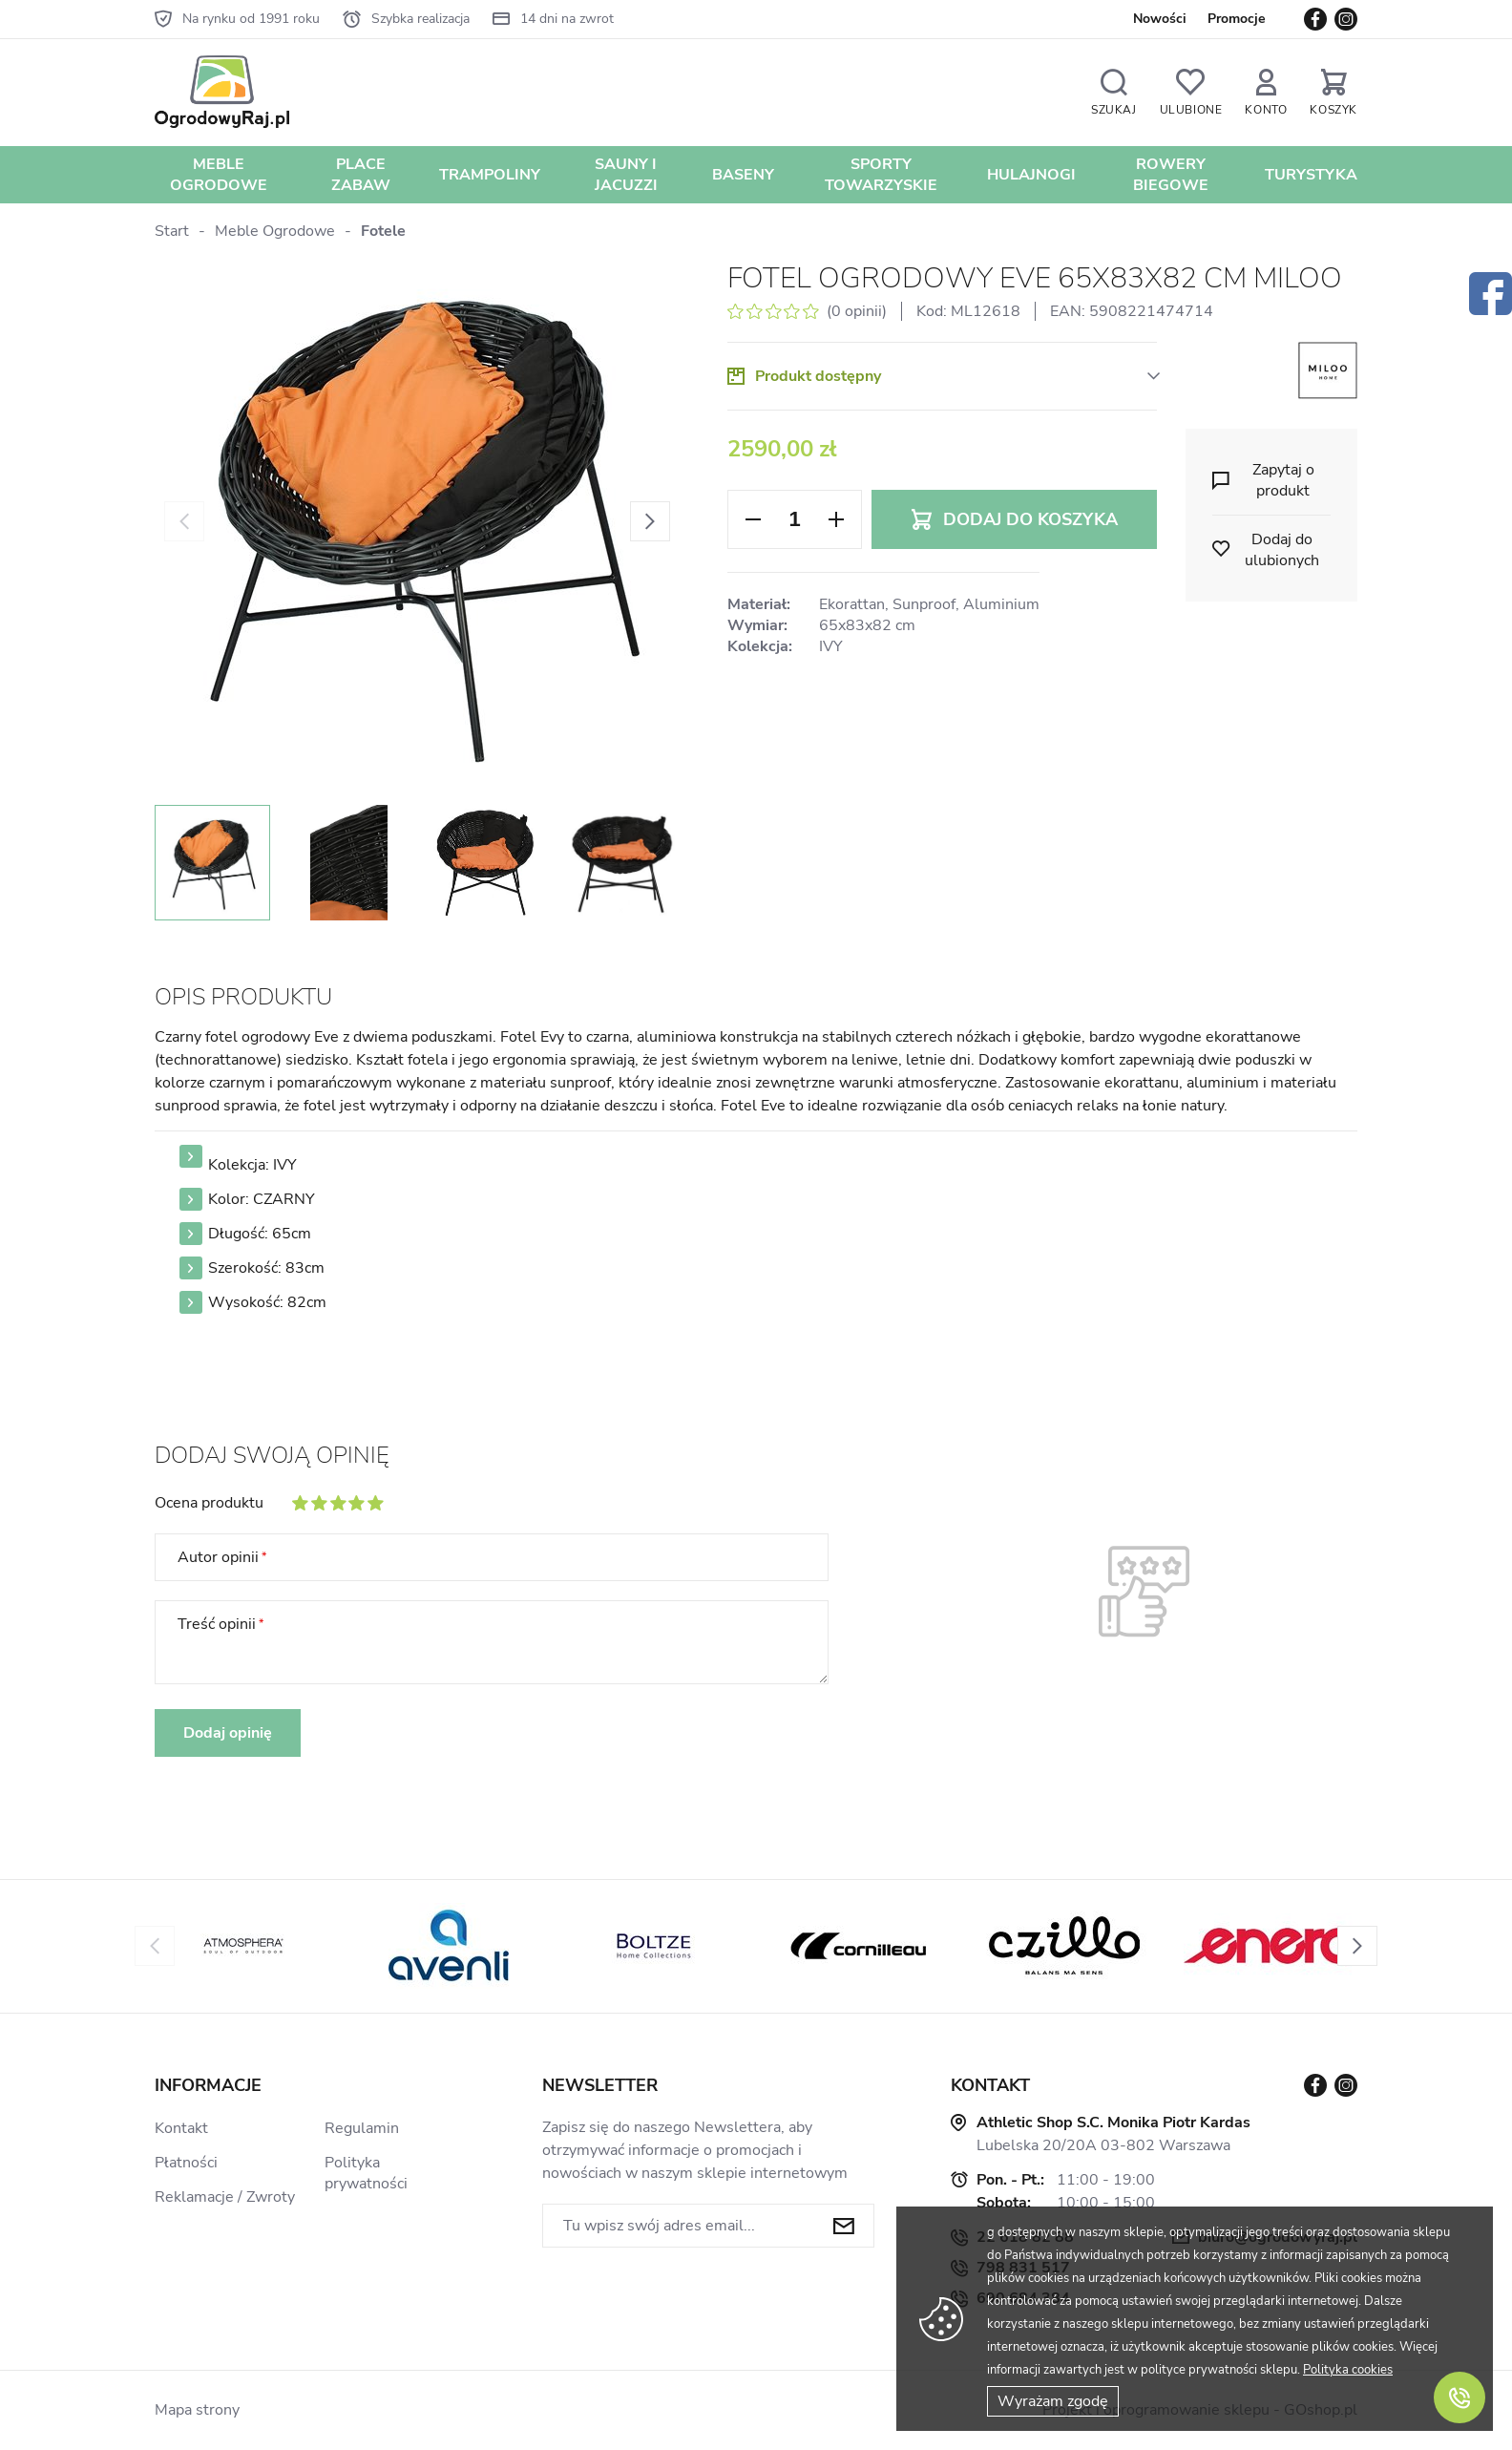 This screenshot has width=1512, height=2450. I want to click on Reklamacje / Zwroty, so click(225, 2196).